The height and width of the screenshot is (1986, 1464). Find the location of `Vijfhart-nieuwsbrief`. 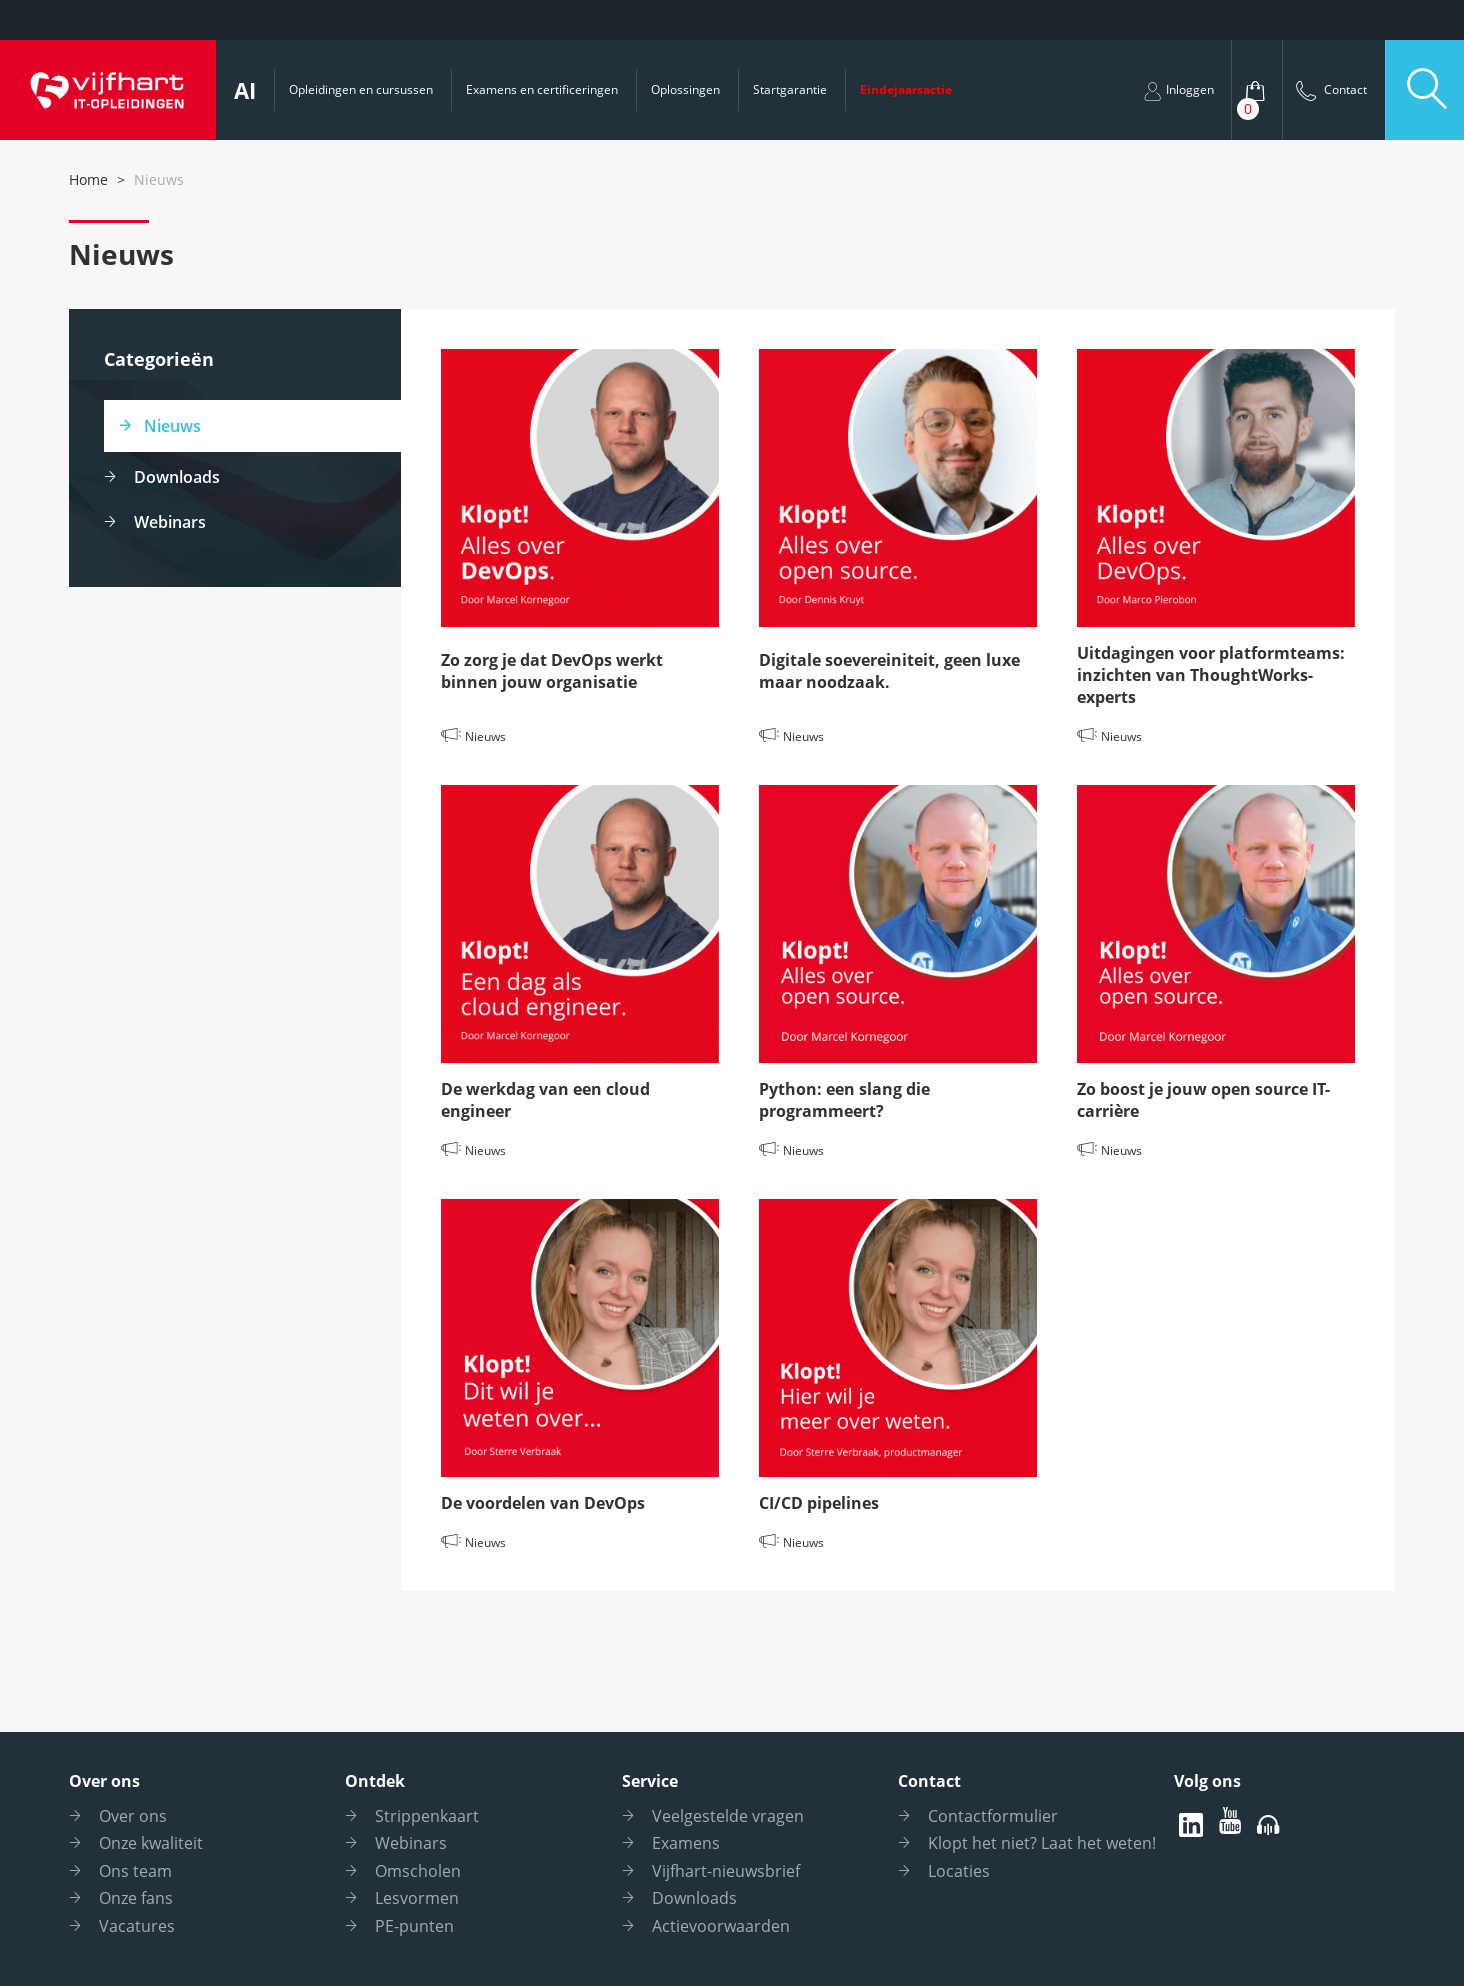

Vijfhart-nieuwsbrief is located at coordinates (726, 1871).